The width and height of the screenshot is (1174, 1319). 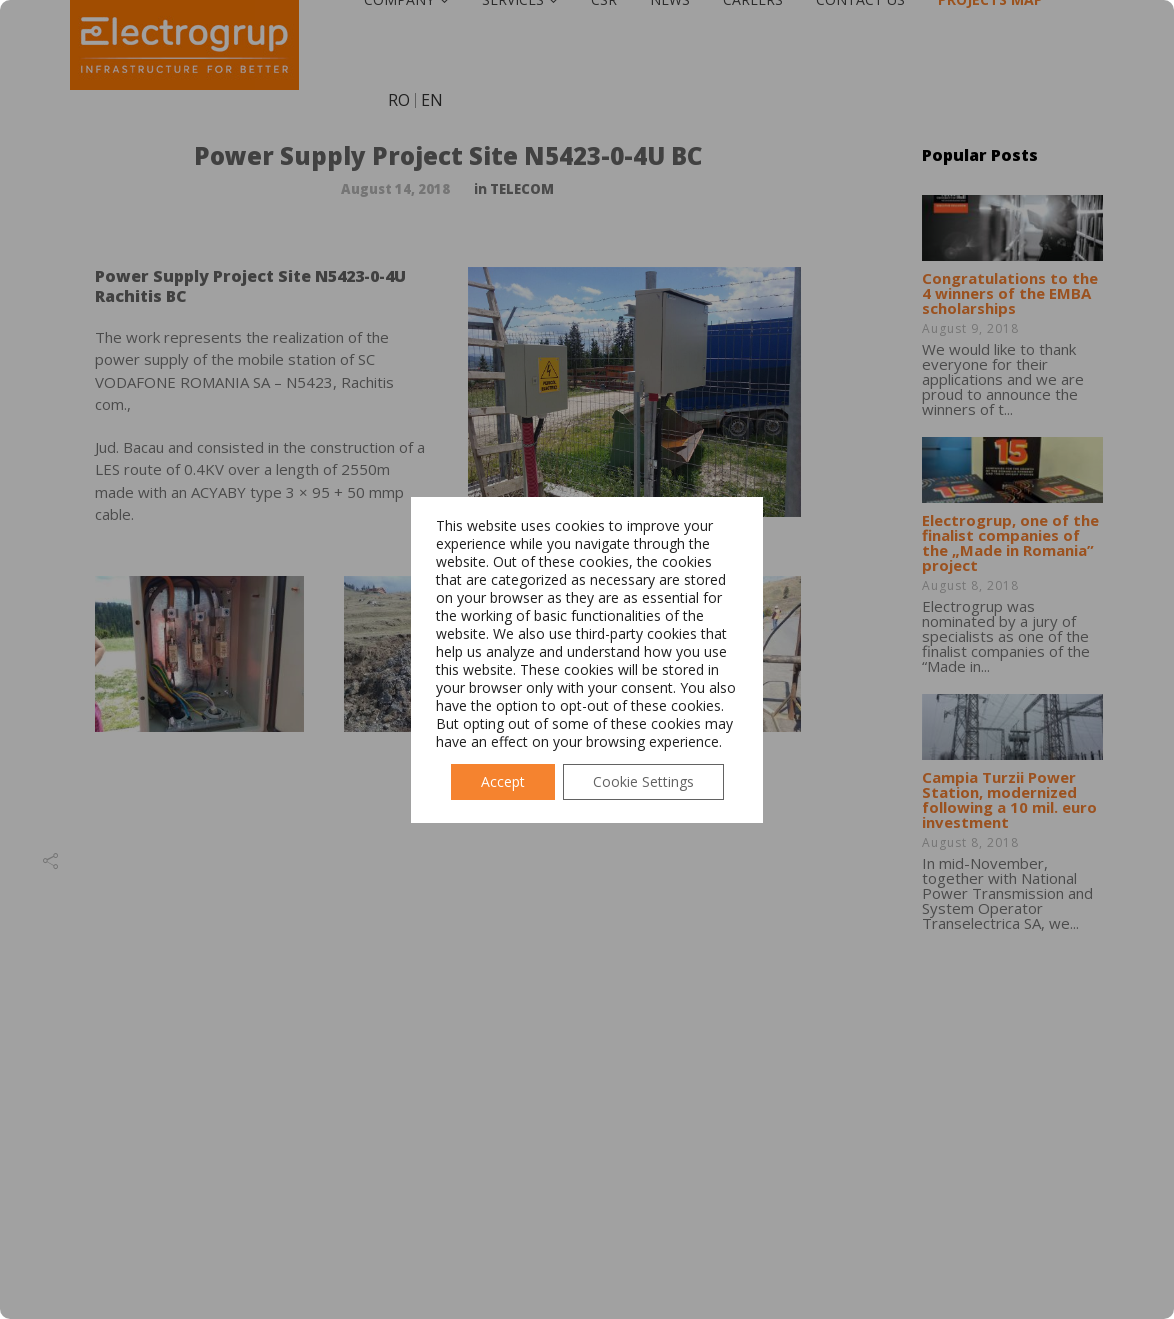 What do you see at coordinates (503, 781) in the screenshot?
I see `Accept` at bounding box center [503, 781].